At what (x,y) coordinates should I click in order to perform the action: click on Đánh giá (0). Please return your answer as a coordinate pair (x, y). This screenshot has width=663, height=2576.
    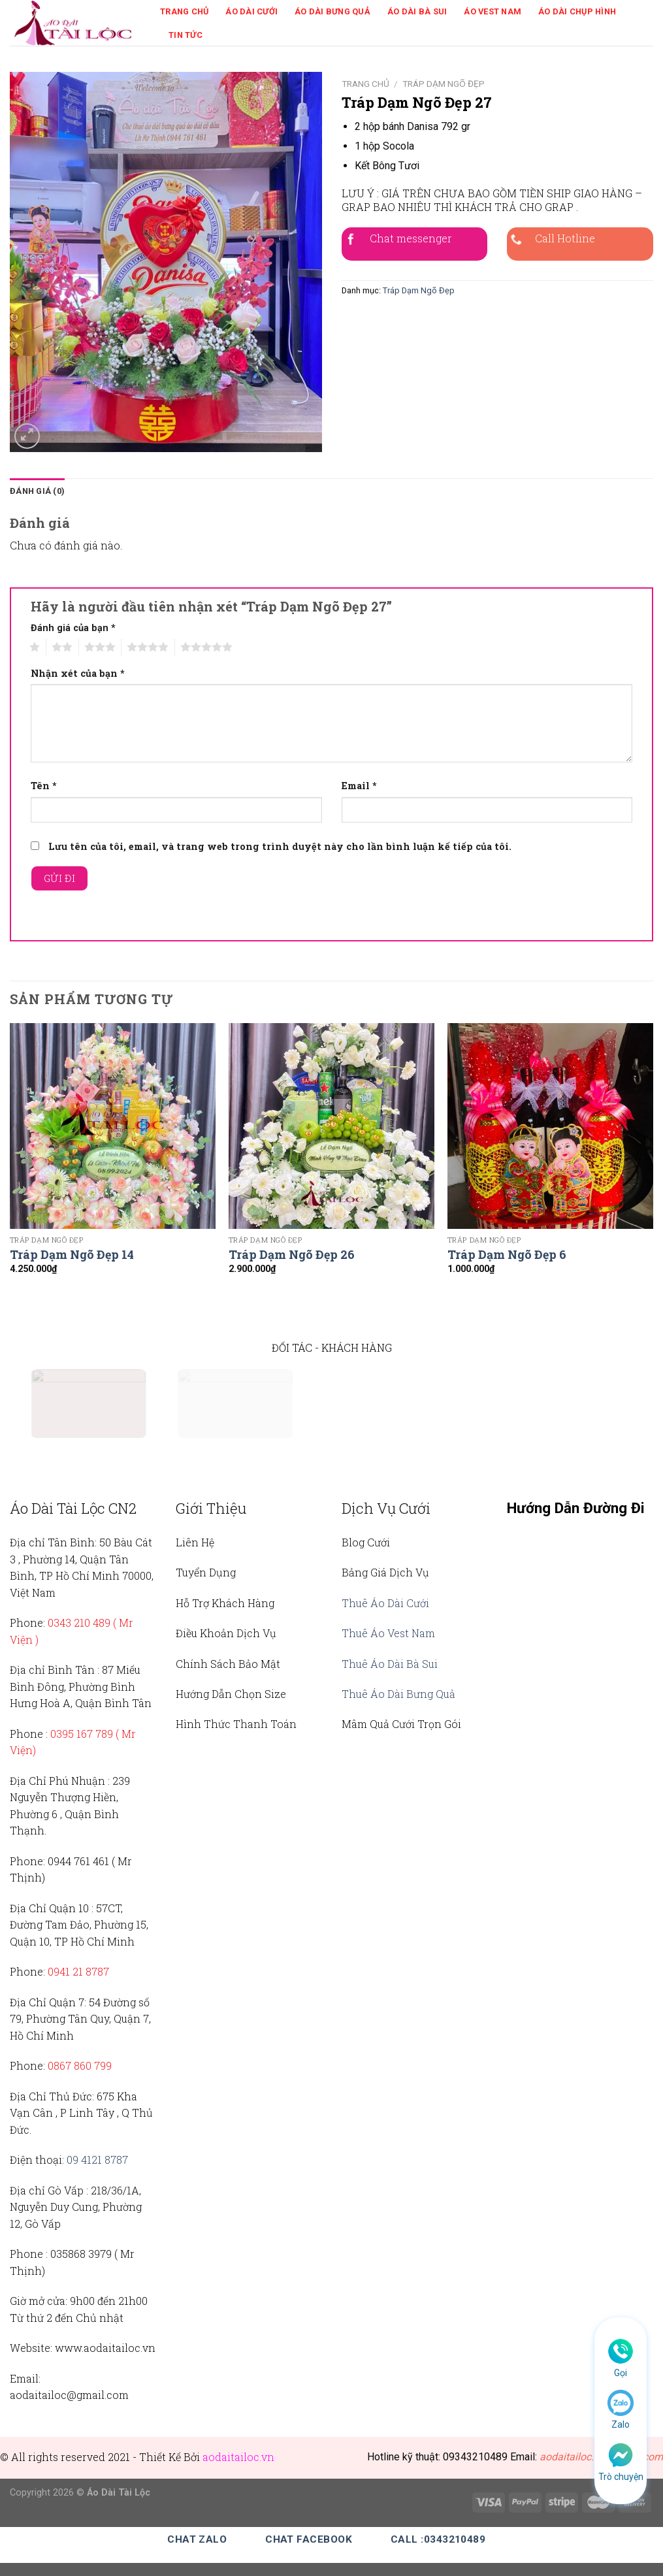
    Looking at the image, I should click on (37, 491).